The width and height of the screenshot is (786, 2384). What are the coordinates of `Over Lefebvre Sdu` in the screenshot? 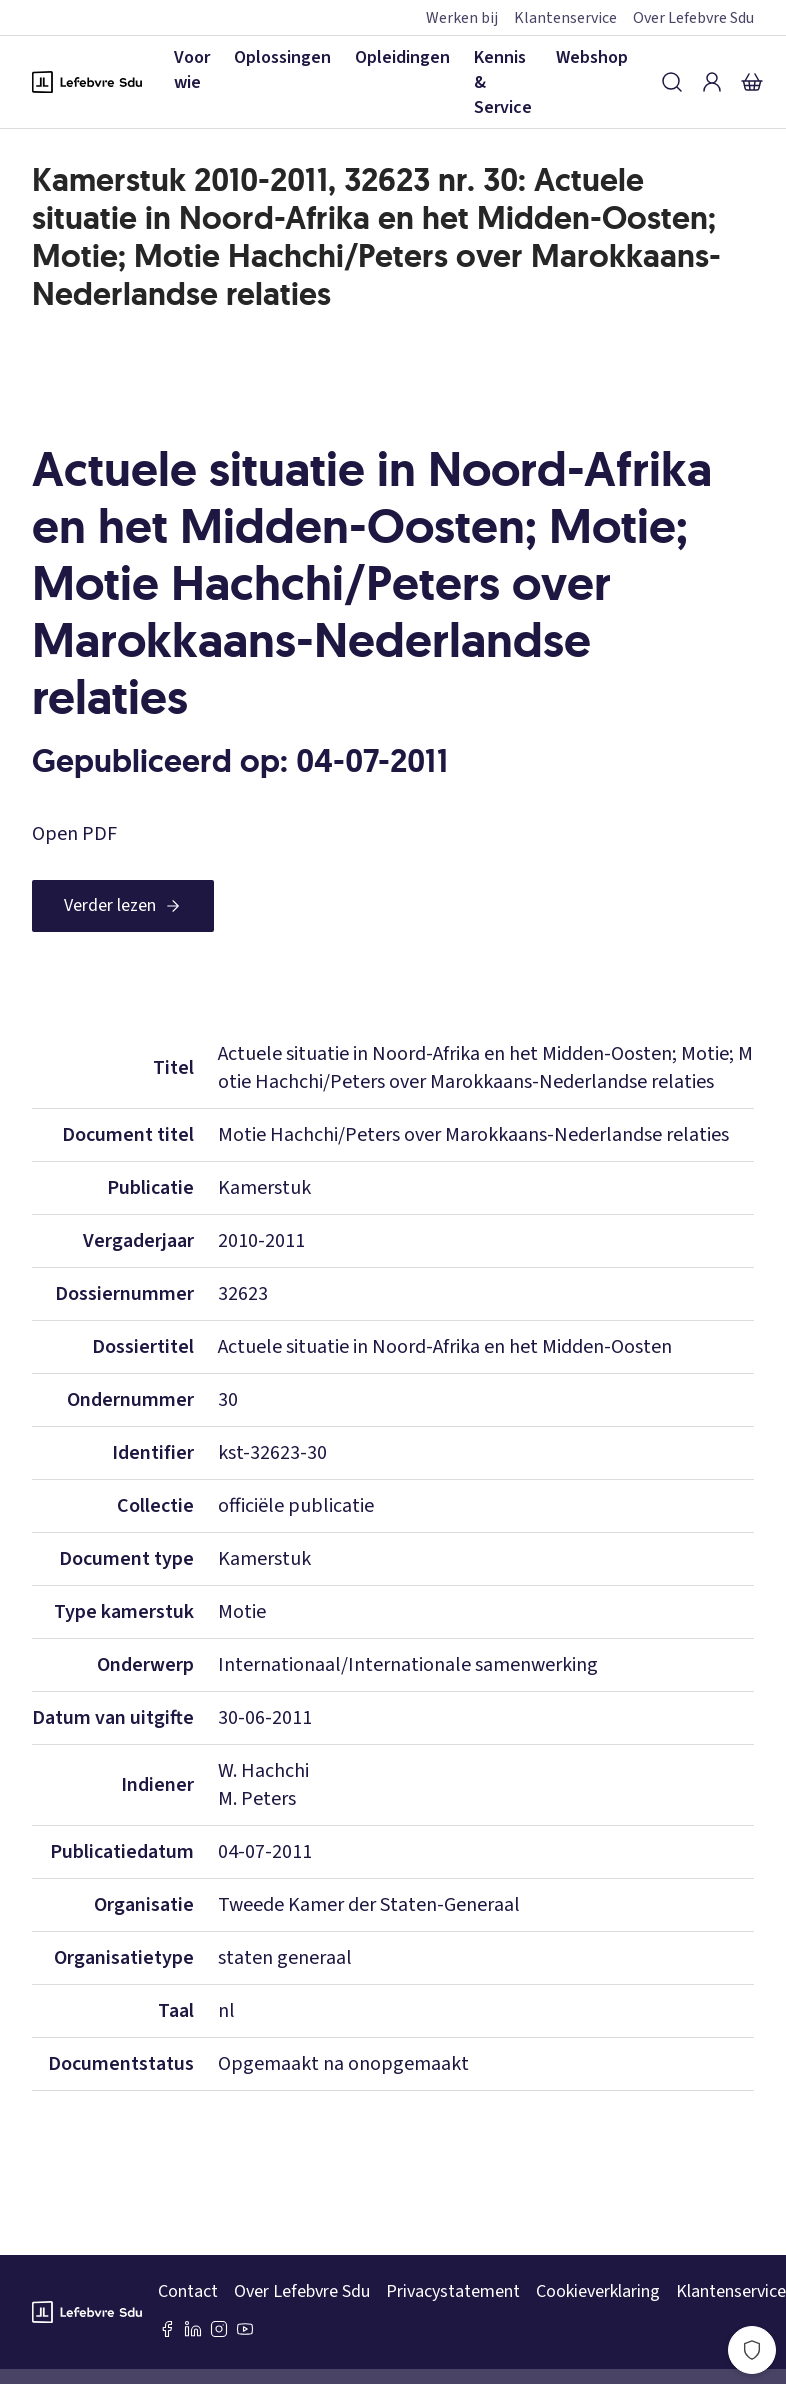 It's located at (693, 18).